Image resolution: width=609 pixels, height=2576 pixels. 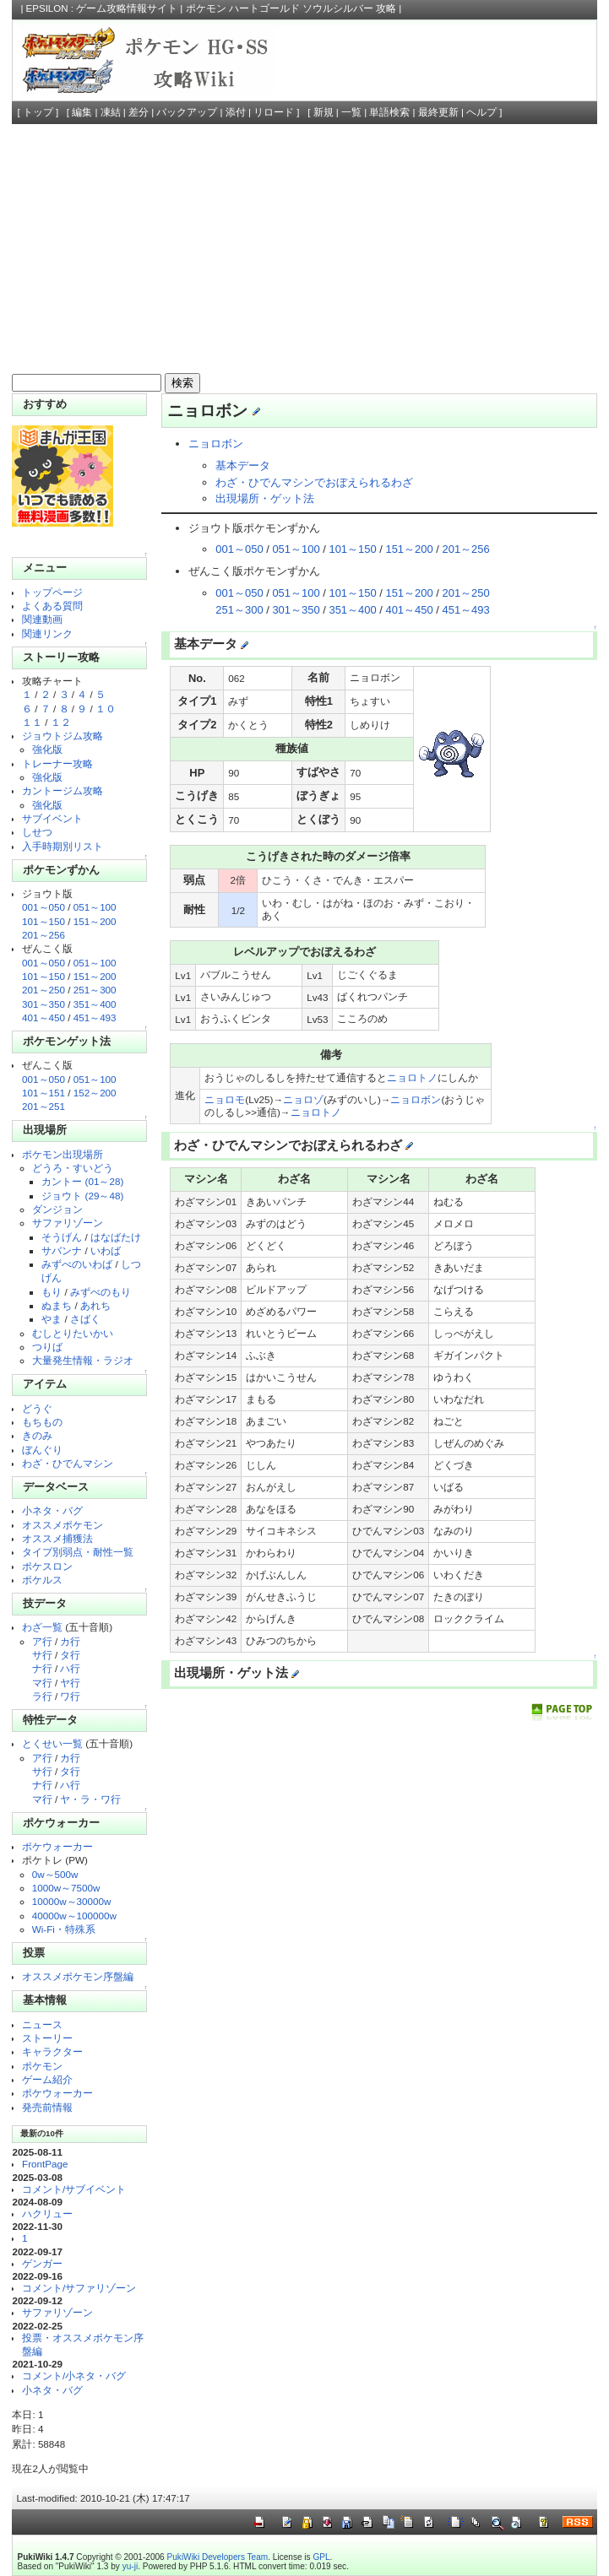 What do you see at coordinates (43, 906) in the screenshot?
I see `001～050` at bounding box center [43, 906].